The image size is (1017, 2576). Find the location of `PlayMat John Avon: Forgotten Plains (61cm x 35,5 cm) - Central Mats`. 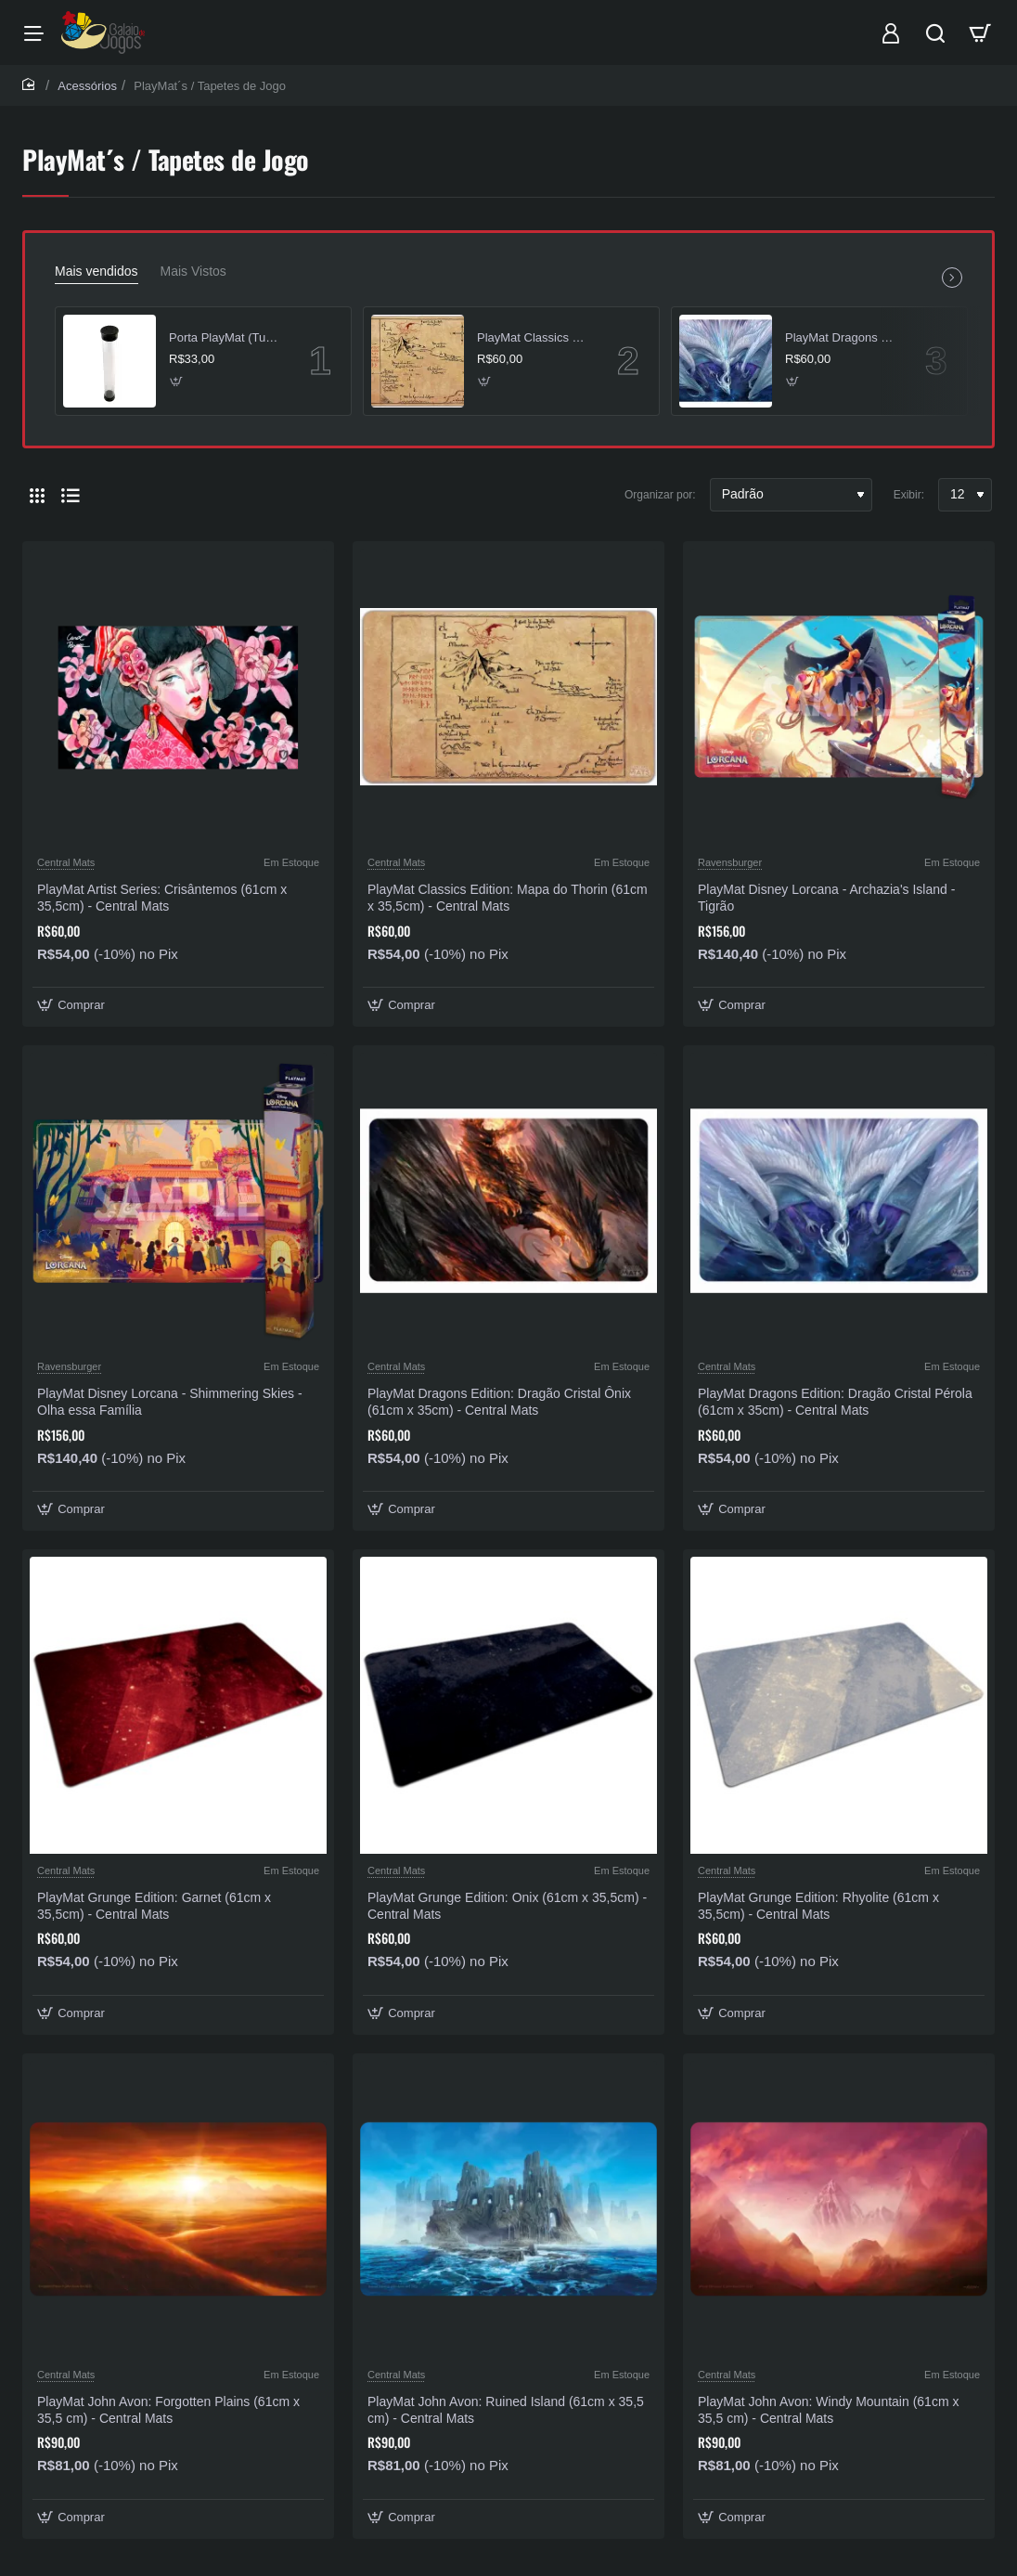

PlayMat John Avon: Forgotten Plains (61cm x 35,5 cm) - Central Mats is located at coordinates (168, 2410).